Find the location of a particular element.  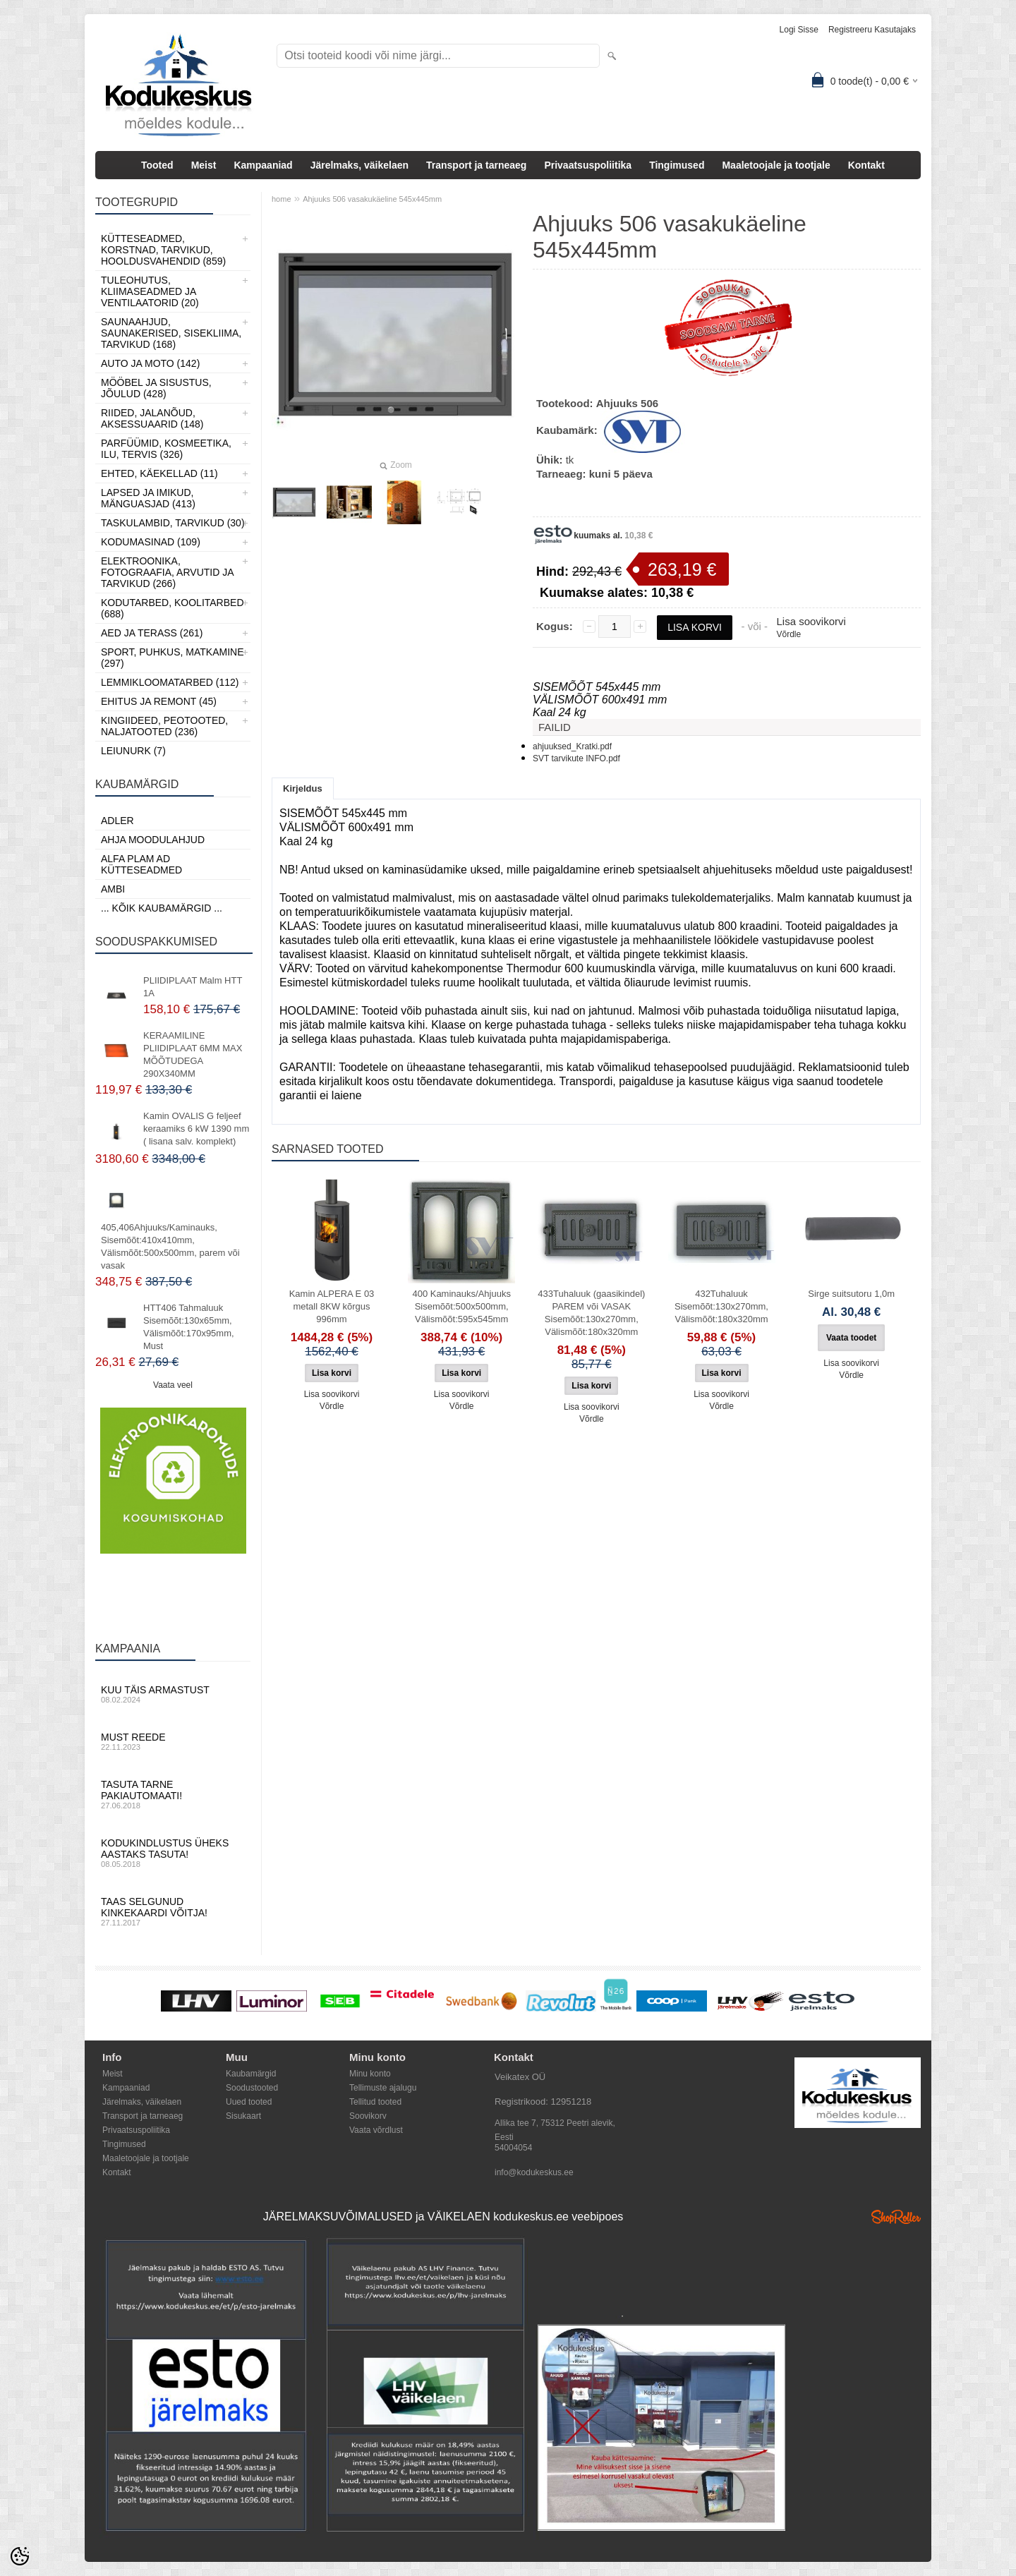

Ehitus ja Remont (45) is located at coordinates (159, 701).